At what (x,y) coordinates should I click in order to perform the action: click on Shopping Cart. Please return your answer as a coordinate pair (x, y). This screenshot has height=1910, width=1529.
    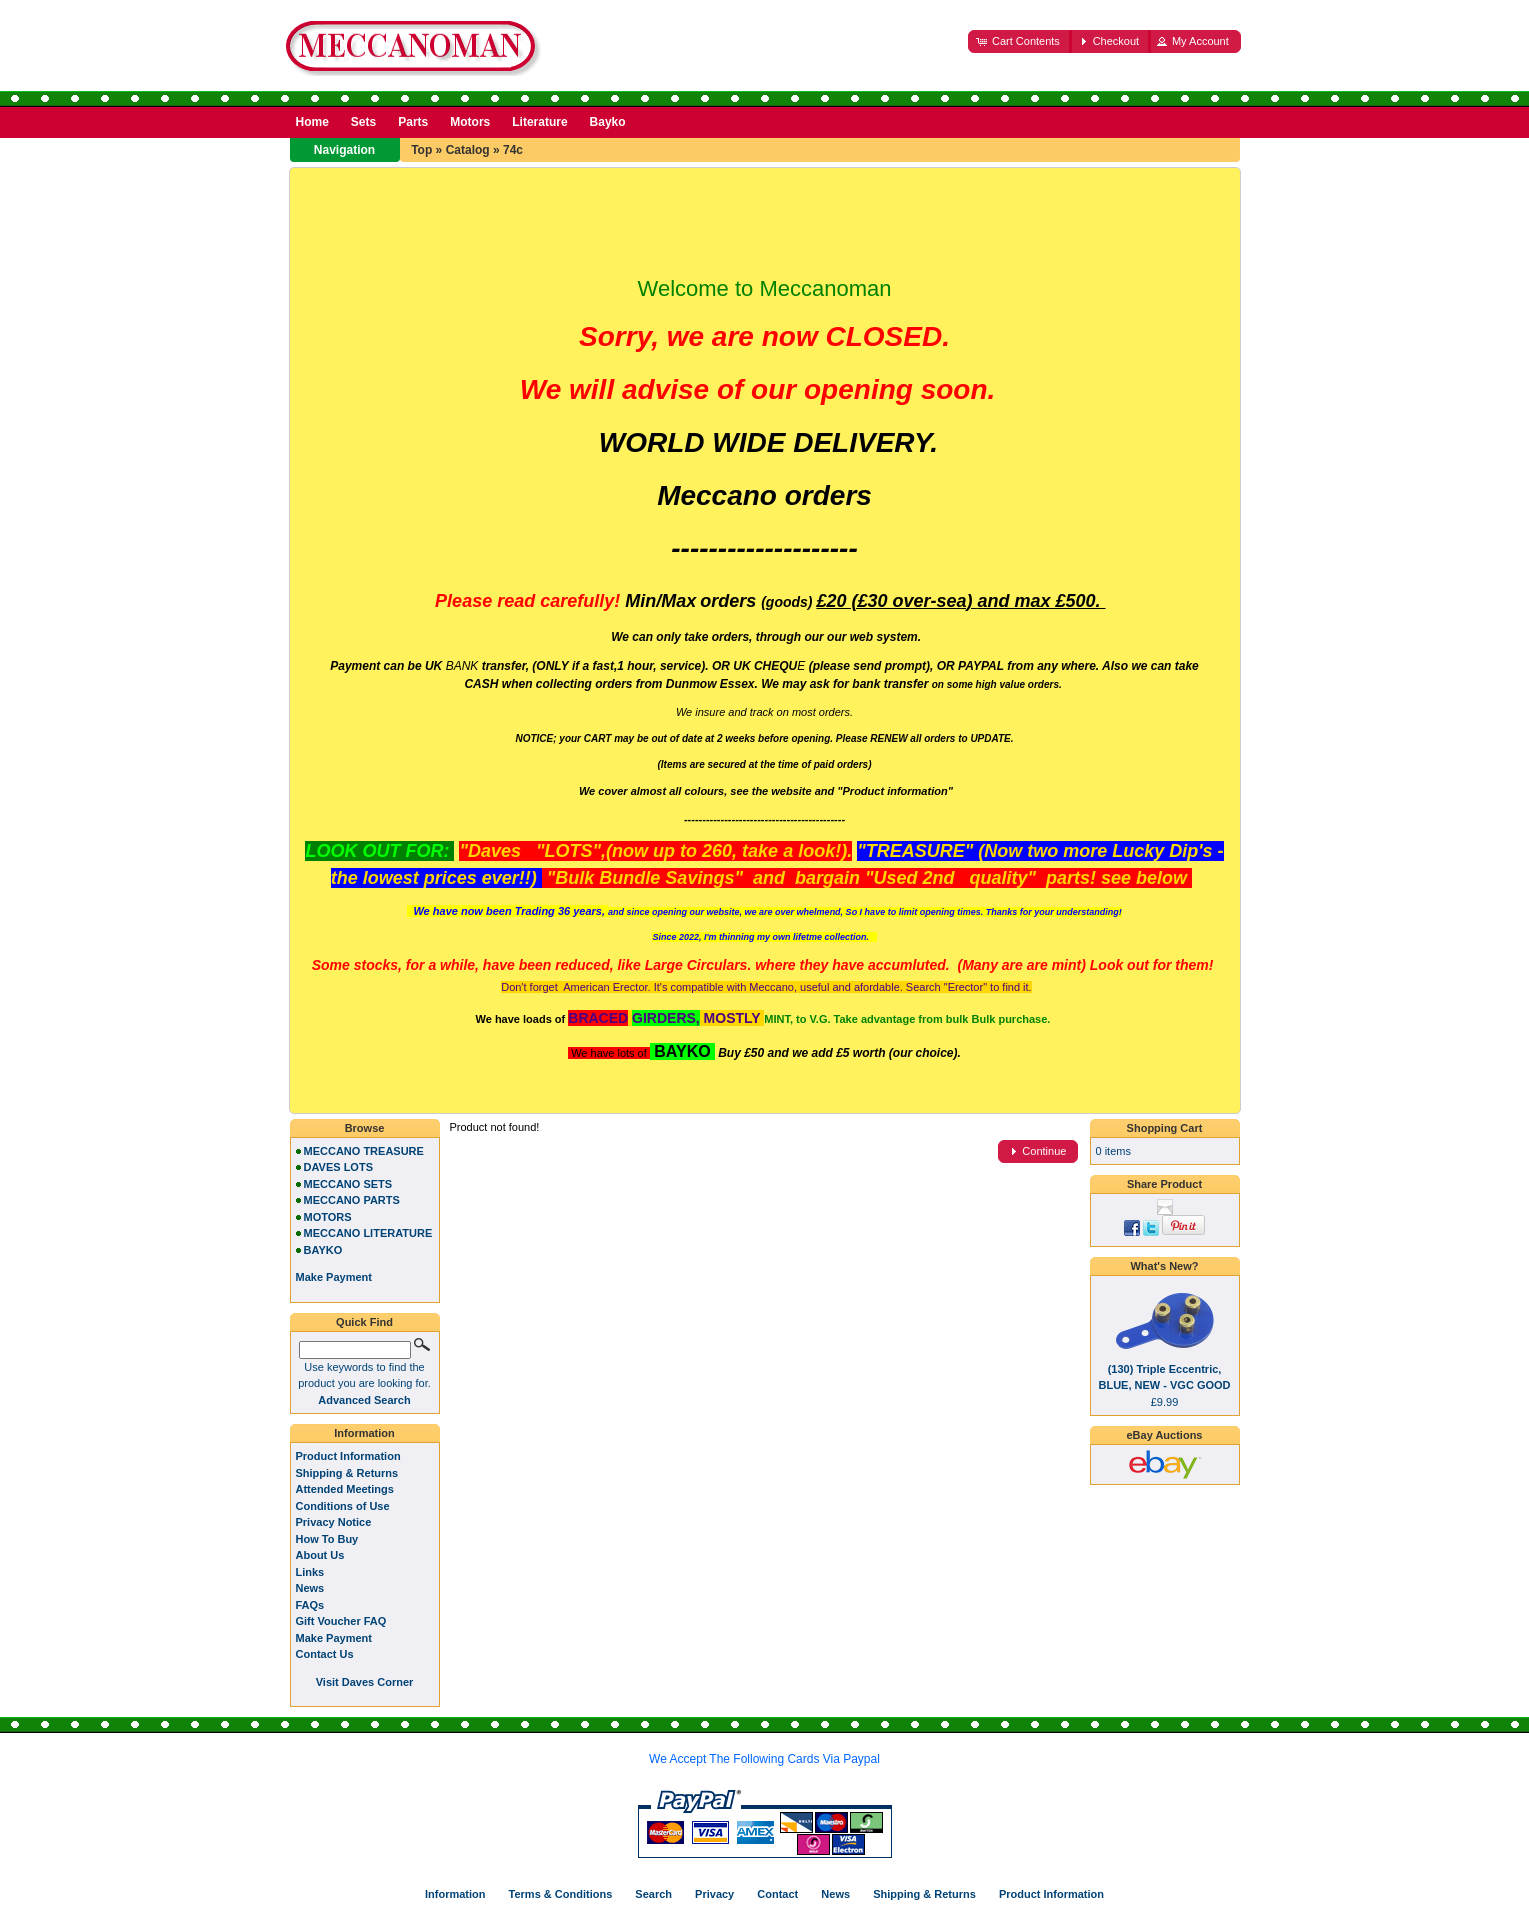
    Looking at the image, I should click on (1165, 1128).